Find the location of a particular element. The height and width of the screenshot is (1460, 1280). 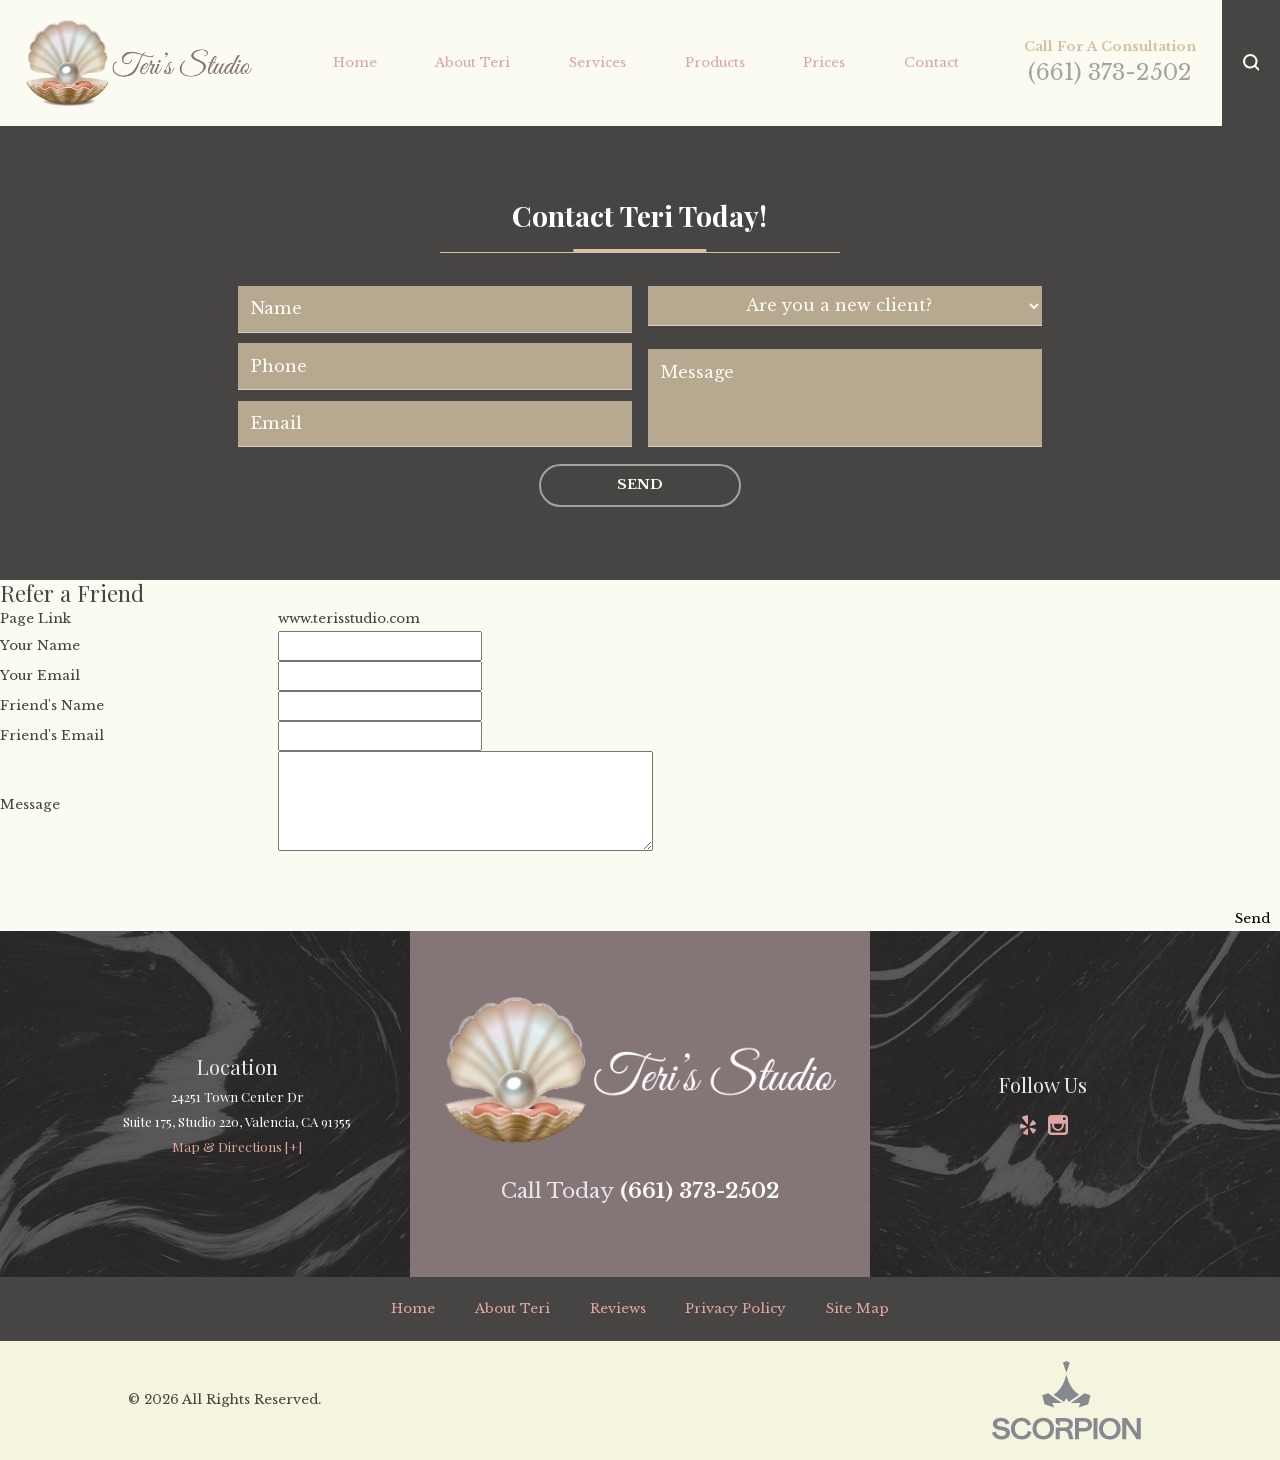

Home [menuitem] is located at coordinates (355, 62).